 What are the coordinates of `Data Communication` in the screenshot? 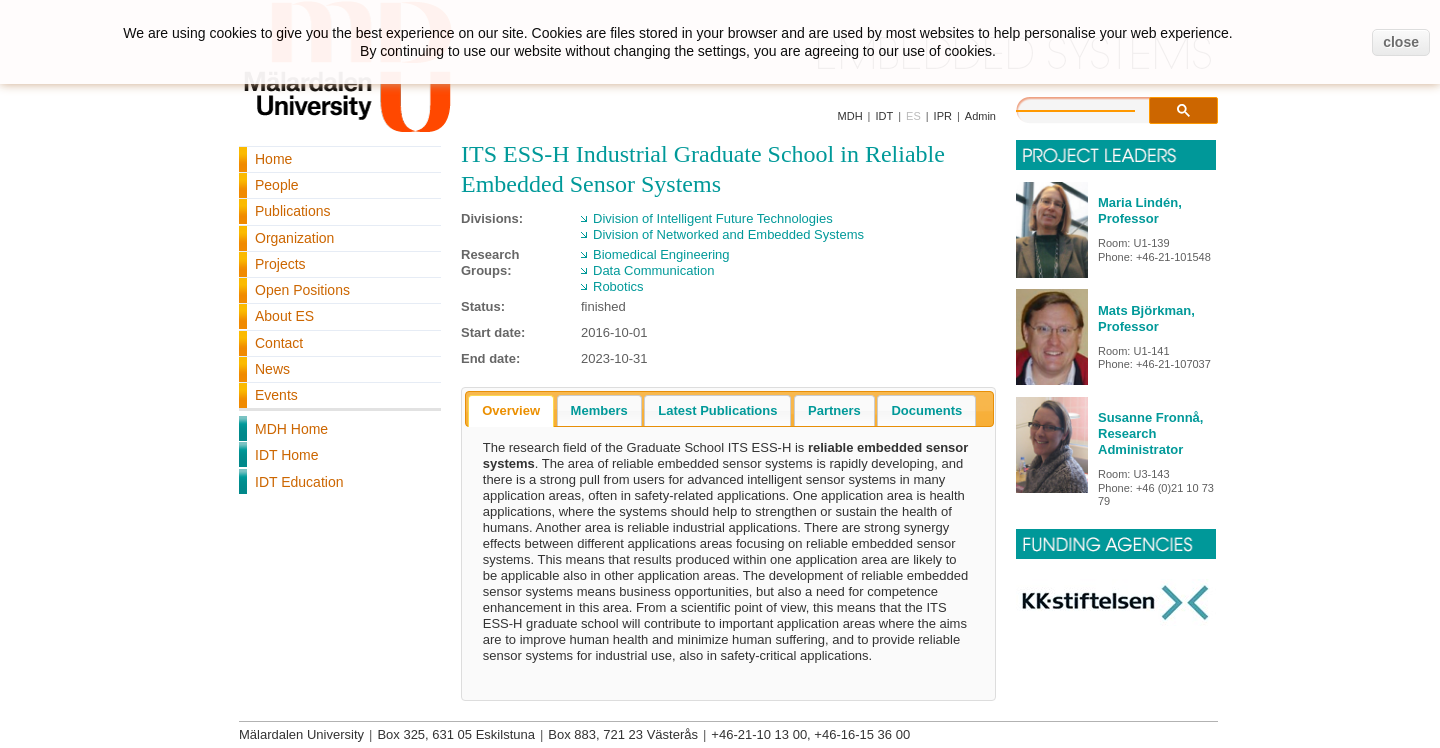 It's located at (653, 270).